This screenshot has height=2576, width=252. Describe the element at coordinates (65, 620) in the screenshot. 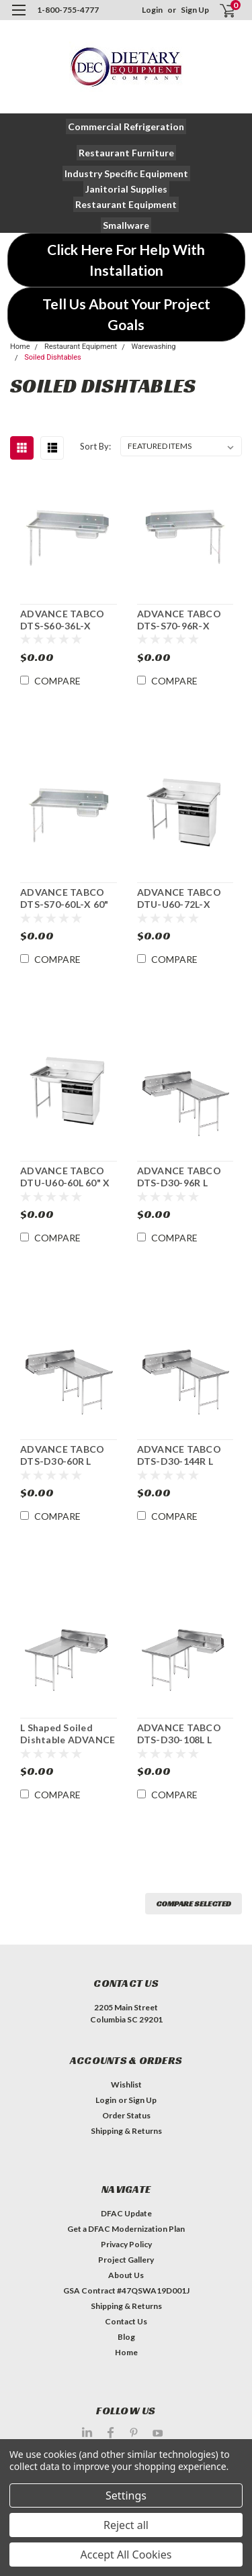

I see `ADVANCE TABCO DTS-S60-36L-X Value Straight-Soiled Dishtable w/ Sink` at that location.